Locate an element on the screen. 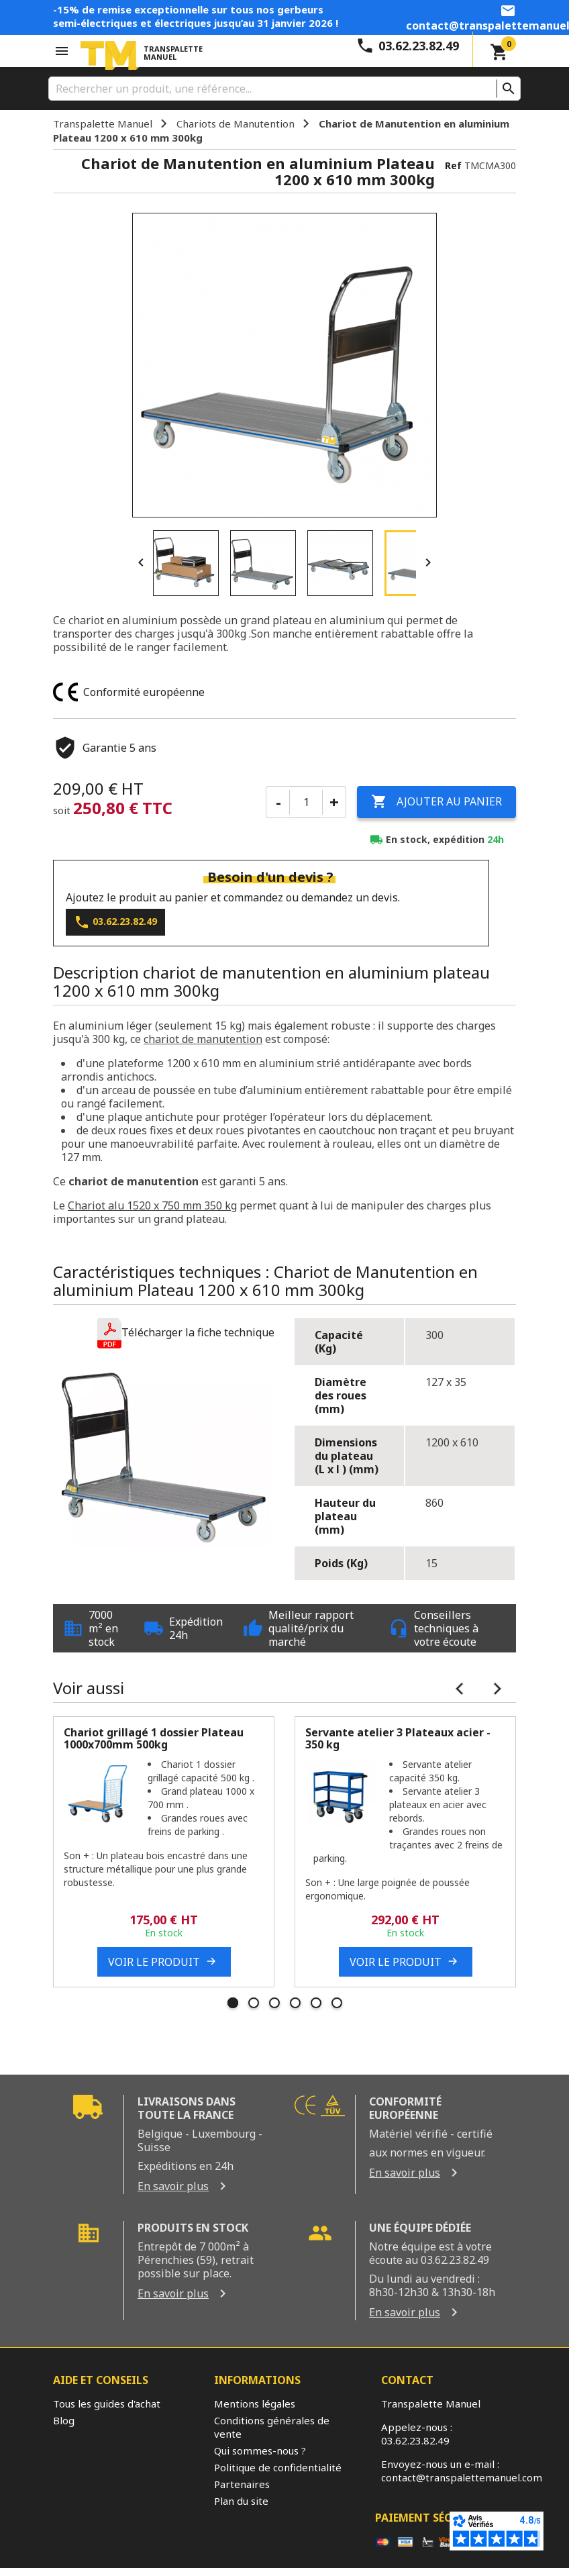 This screenshot has height=2576, width=569. 5 [tab] is located at coordinates (316, 2002).